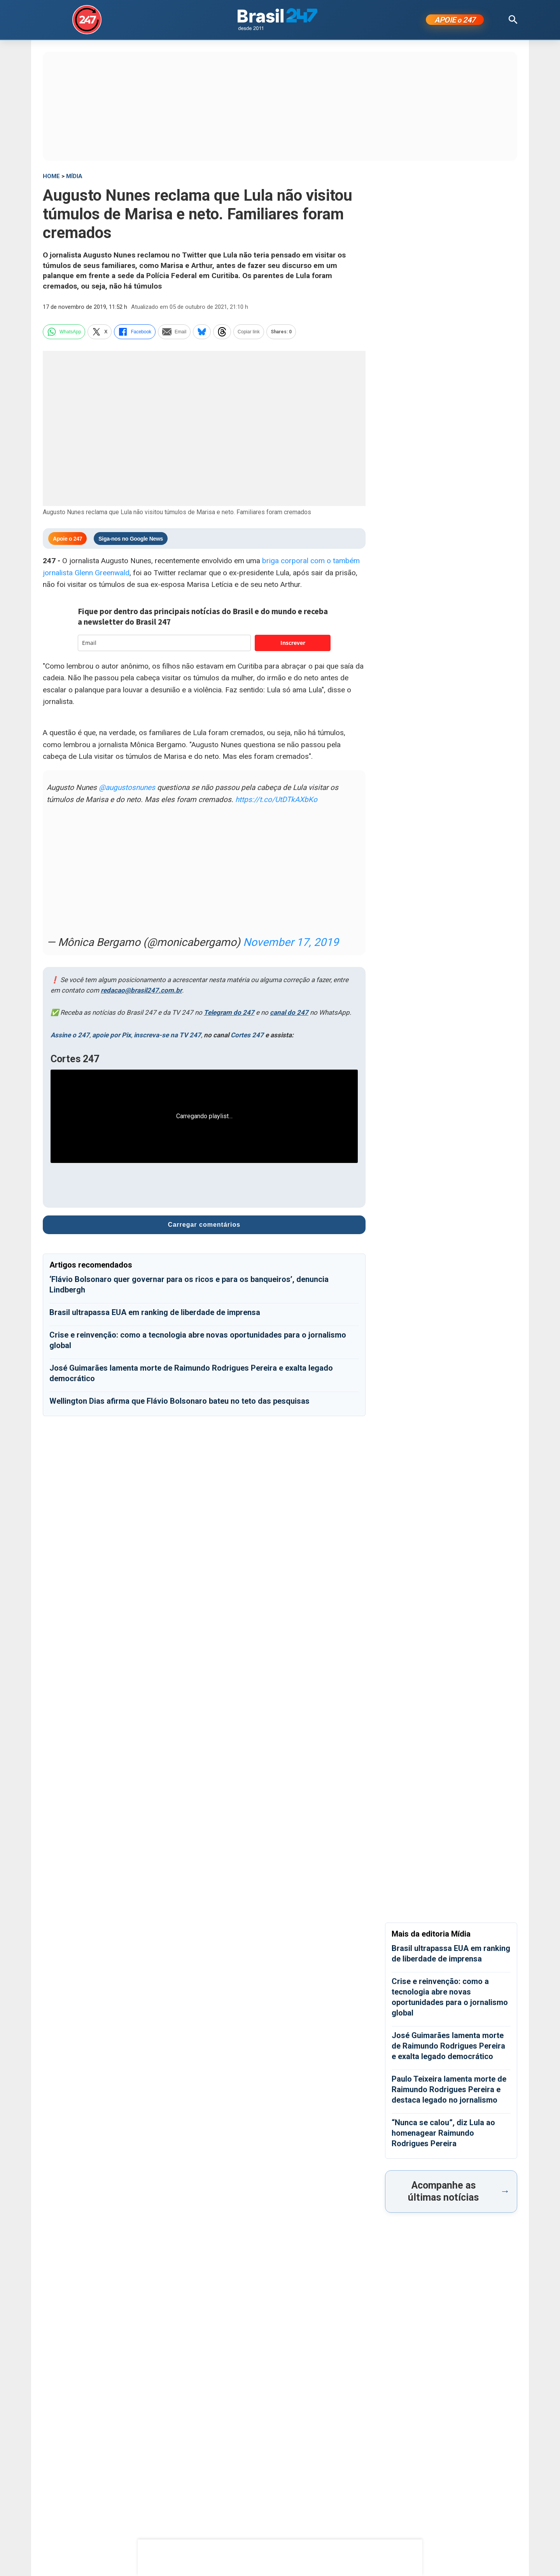  What do you see at coordinates (74, 176) in the screenshot?
I see `Mídia` at bounding box center [74, 176].